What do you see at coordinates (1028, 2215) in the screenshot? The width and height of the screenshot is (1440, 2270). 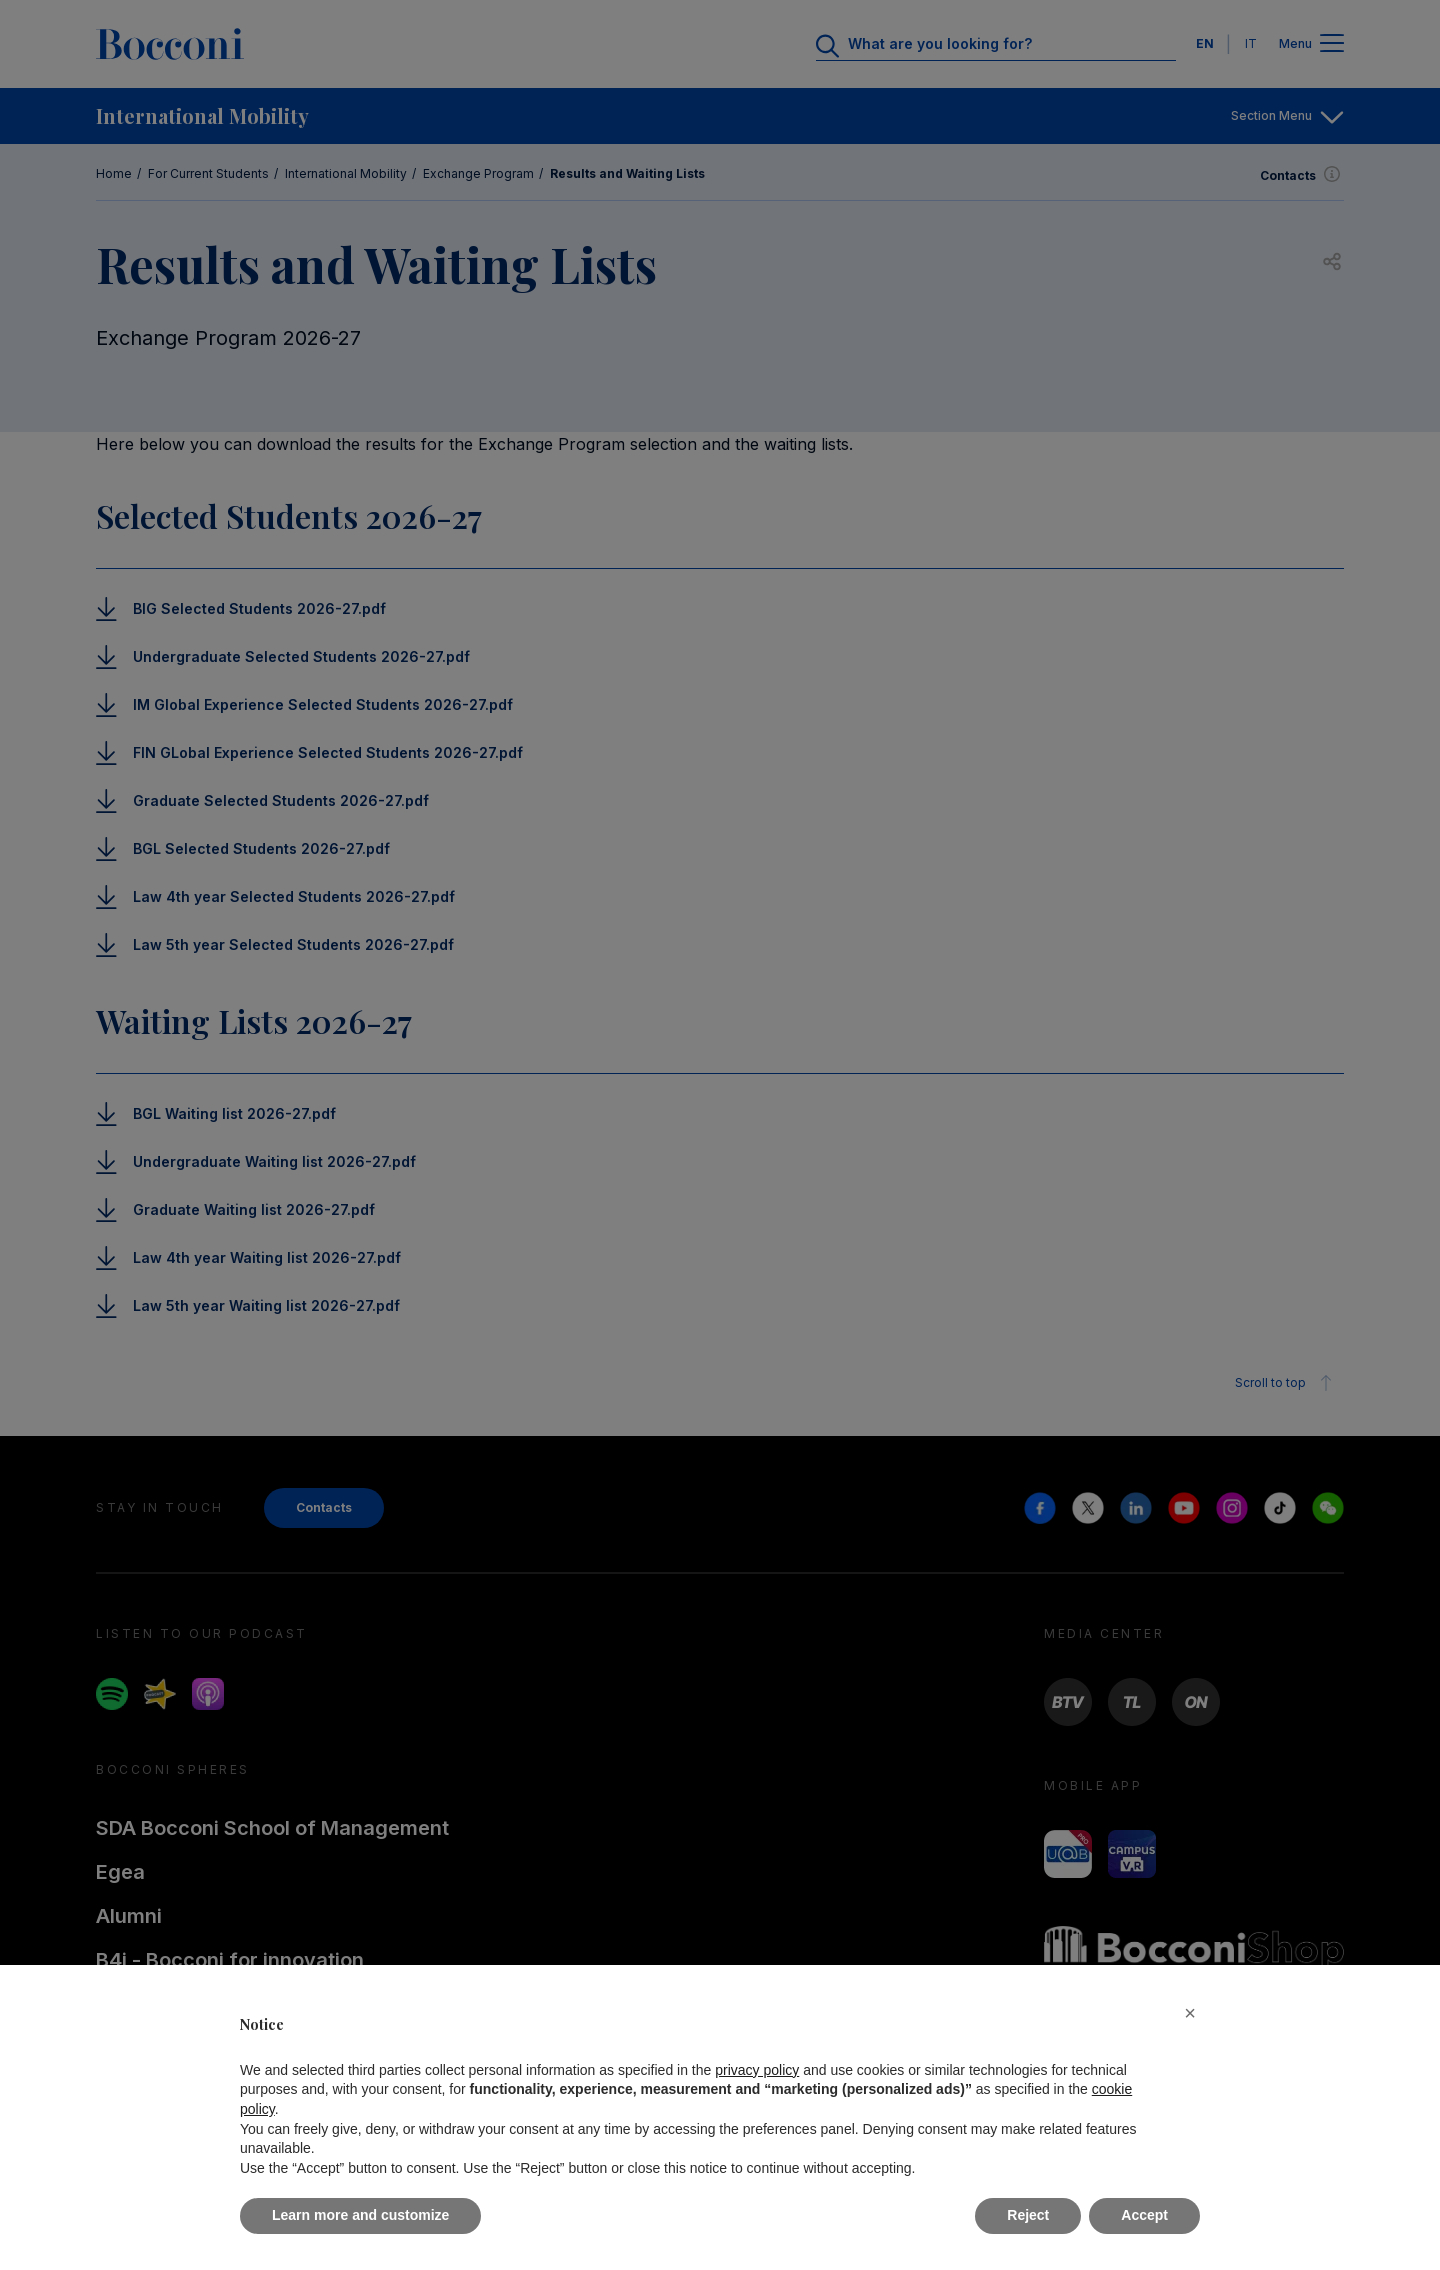 I see `Reject [button]` at bounding box center [1028, 2215].